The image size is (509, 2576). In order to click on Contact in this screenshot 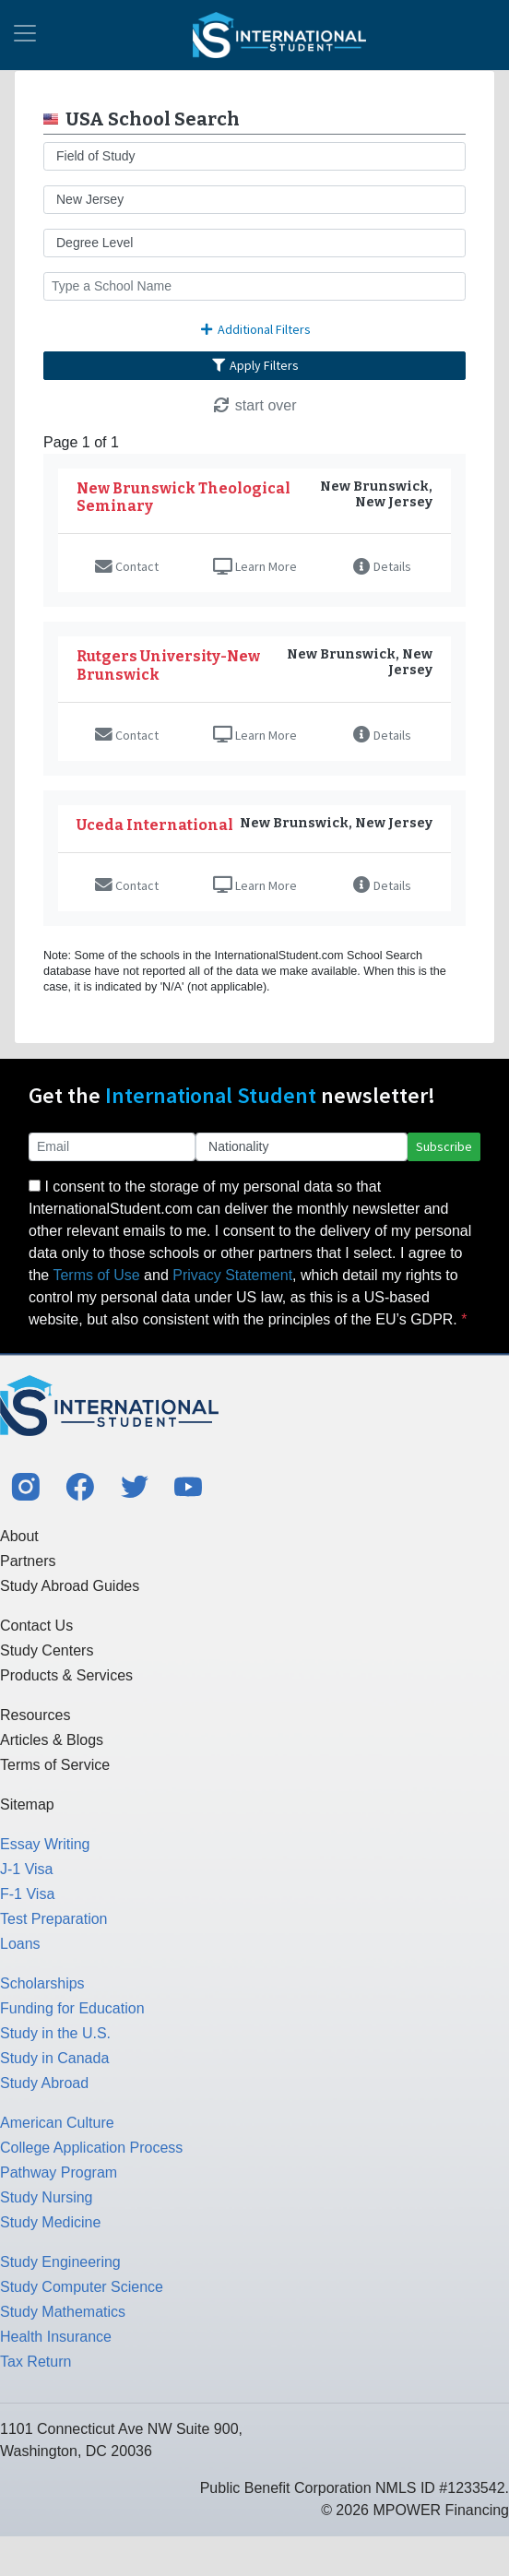, I will do `click(127, 566)`.